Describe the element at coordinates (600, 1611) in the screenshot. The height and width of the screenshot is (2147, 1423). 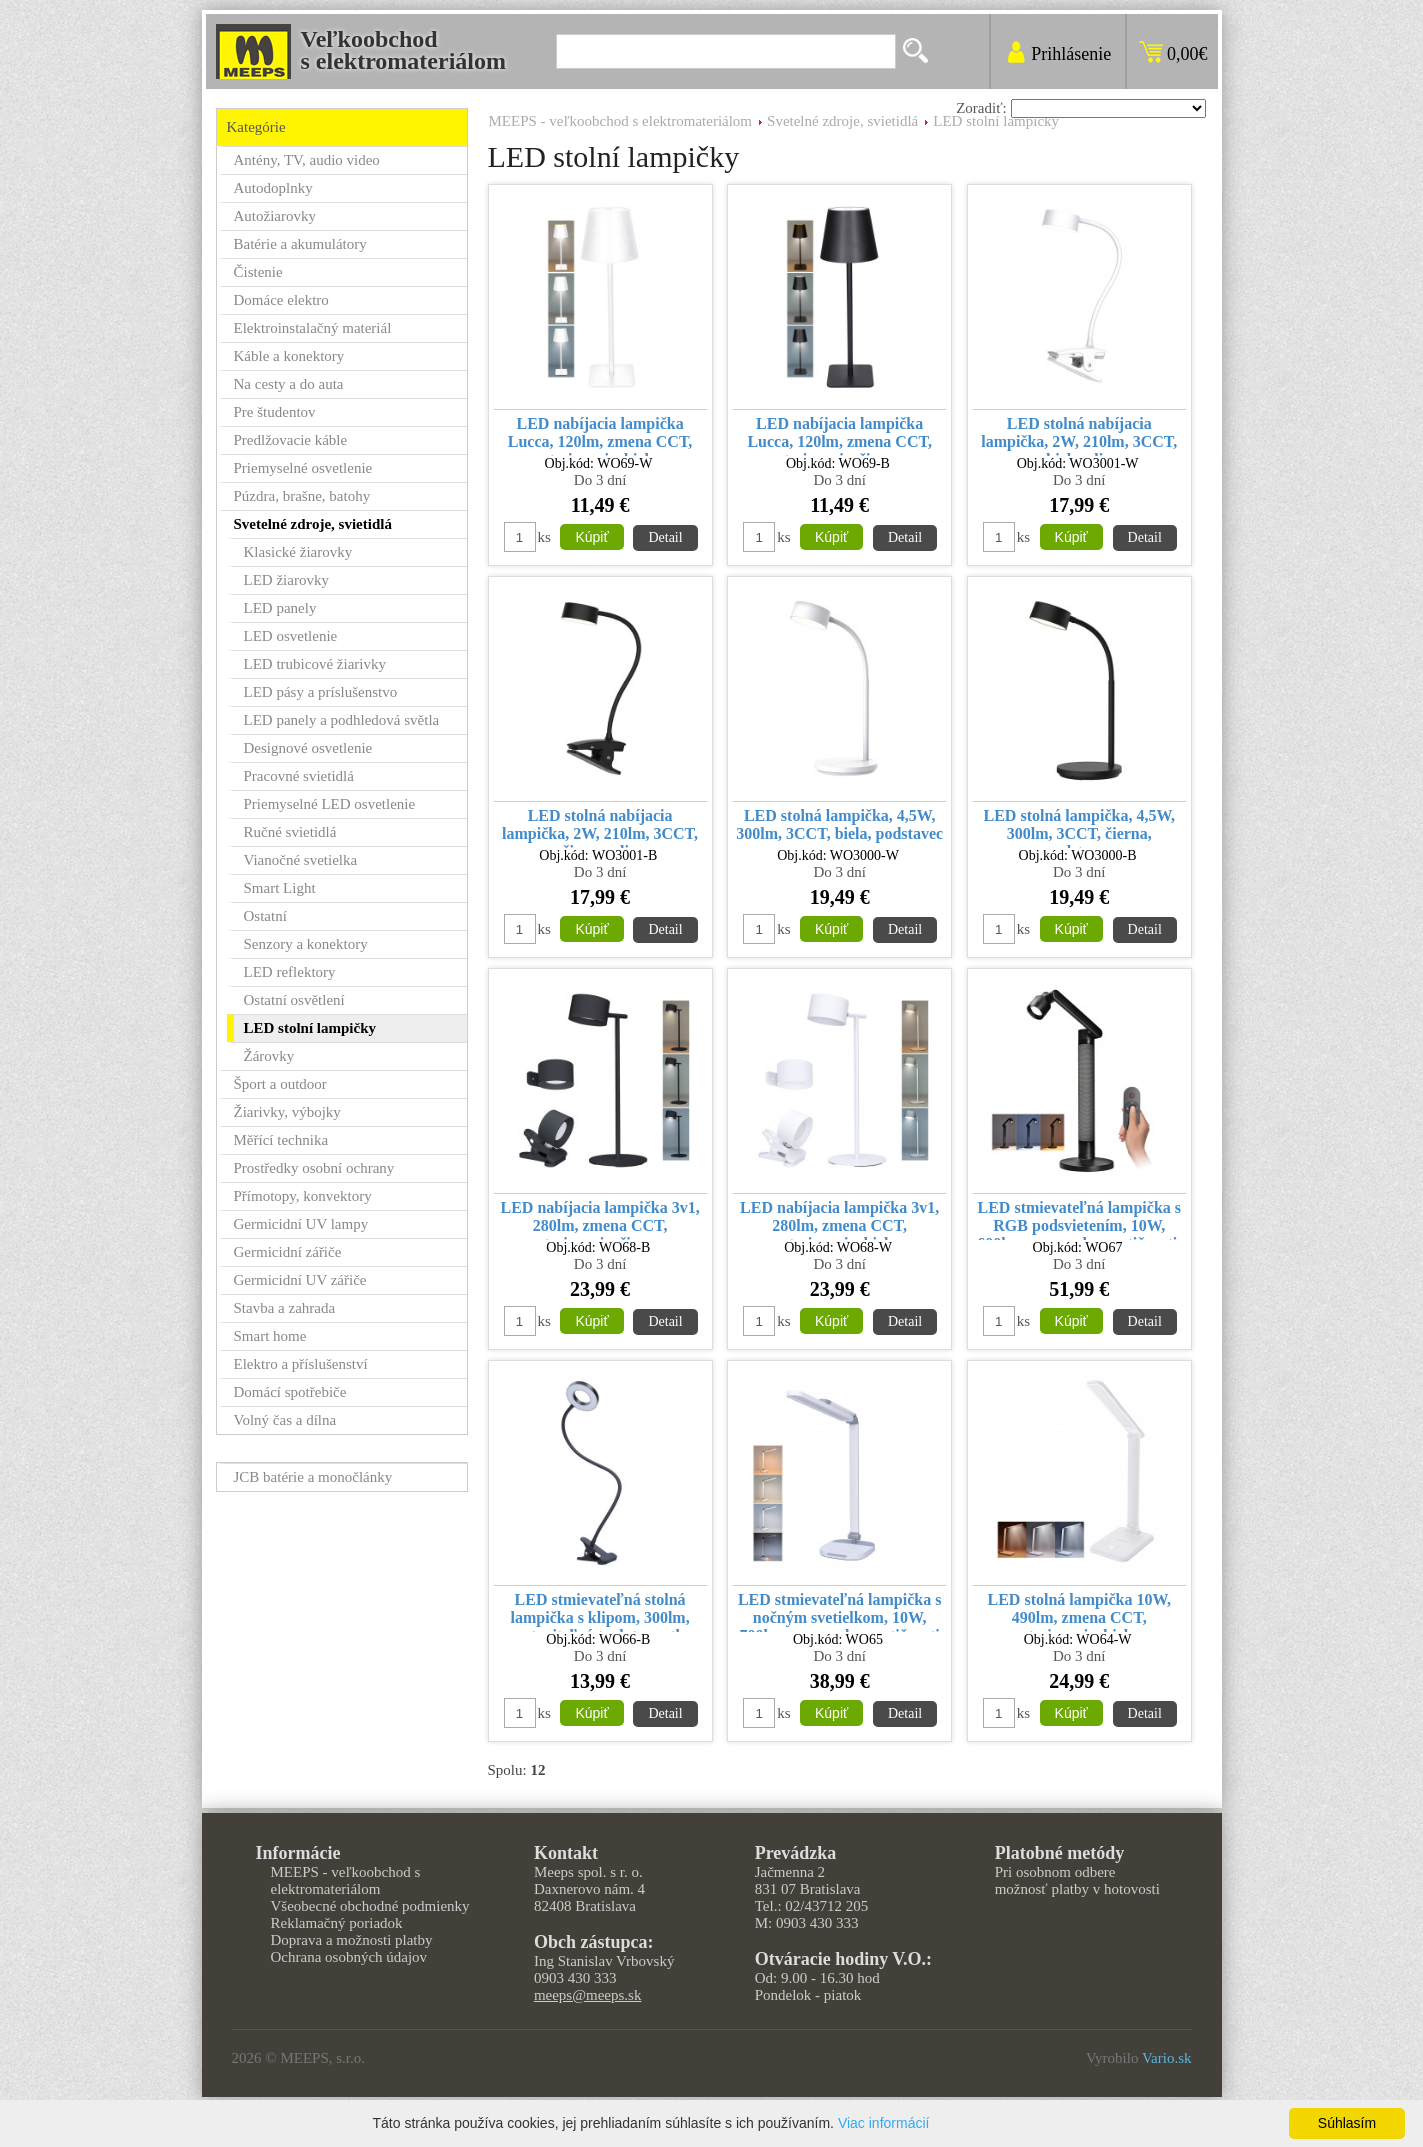
I see `LED stmievateľná stolná lampička s klipom, 300lm, nastaviteľná teplota svetla, USB` at that location.